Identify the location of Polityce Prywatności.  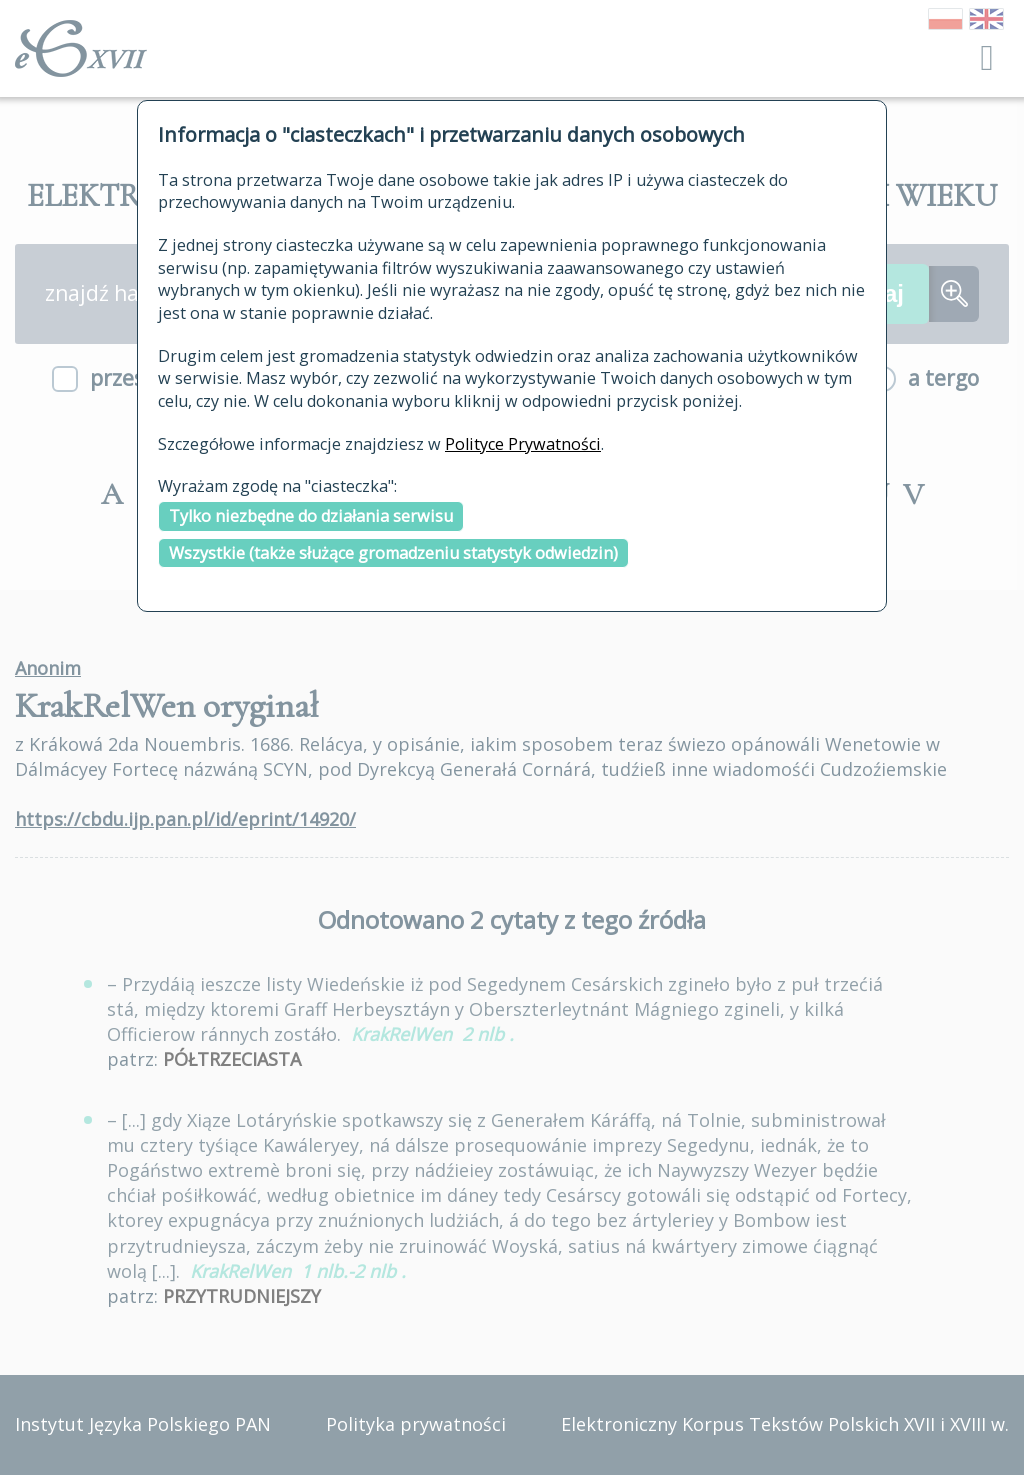
(523, 444).